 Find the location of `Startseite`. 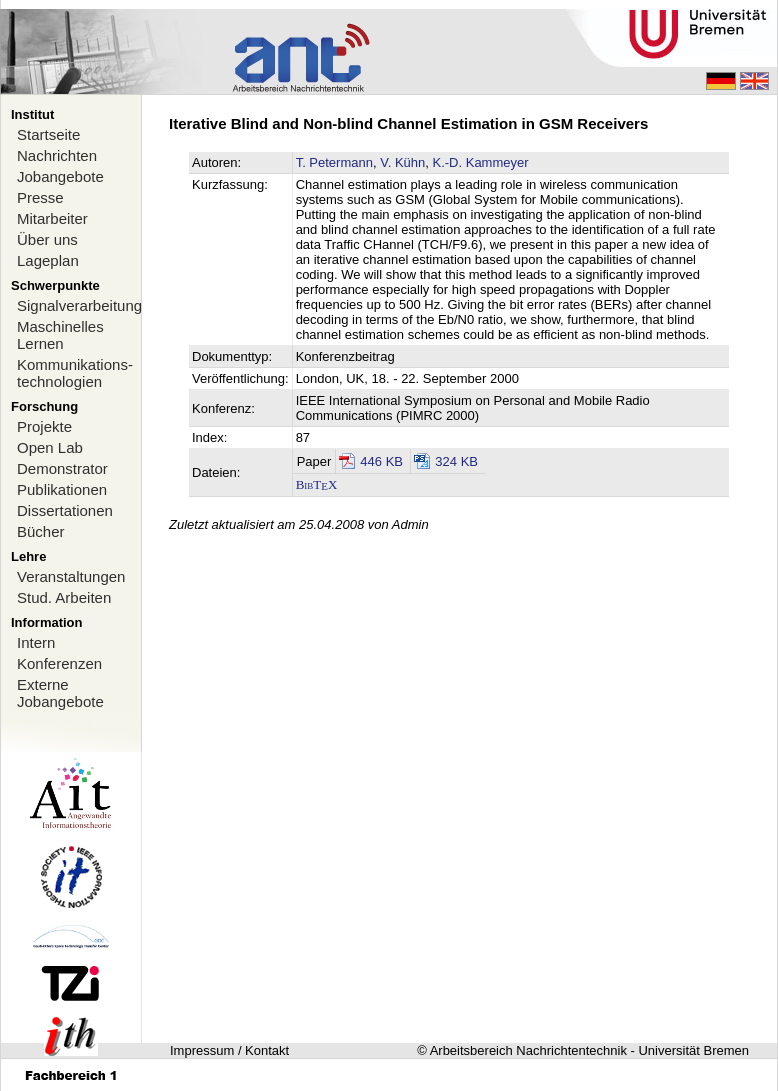

Startseite is located at coordinates (48, 134).